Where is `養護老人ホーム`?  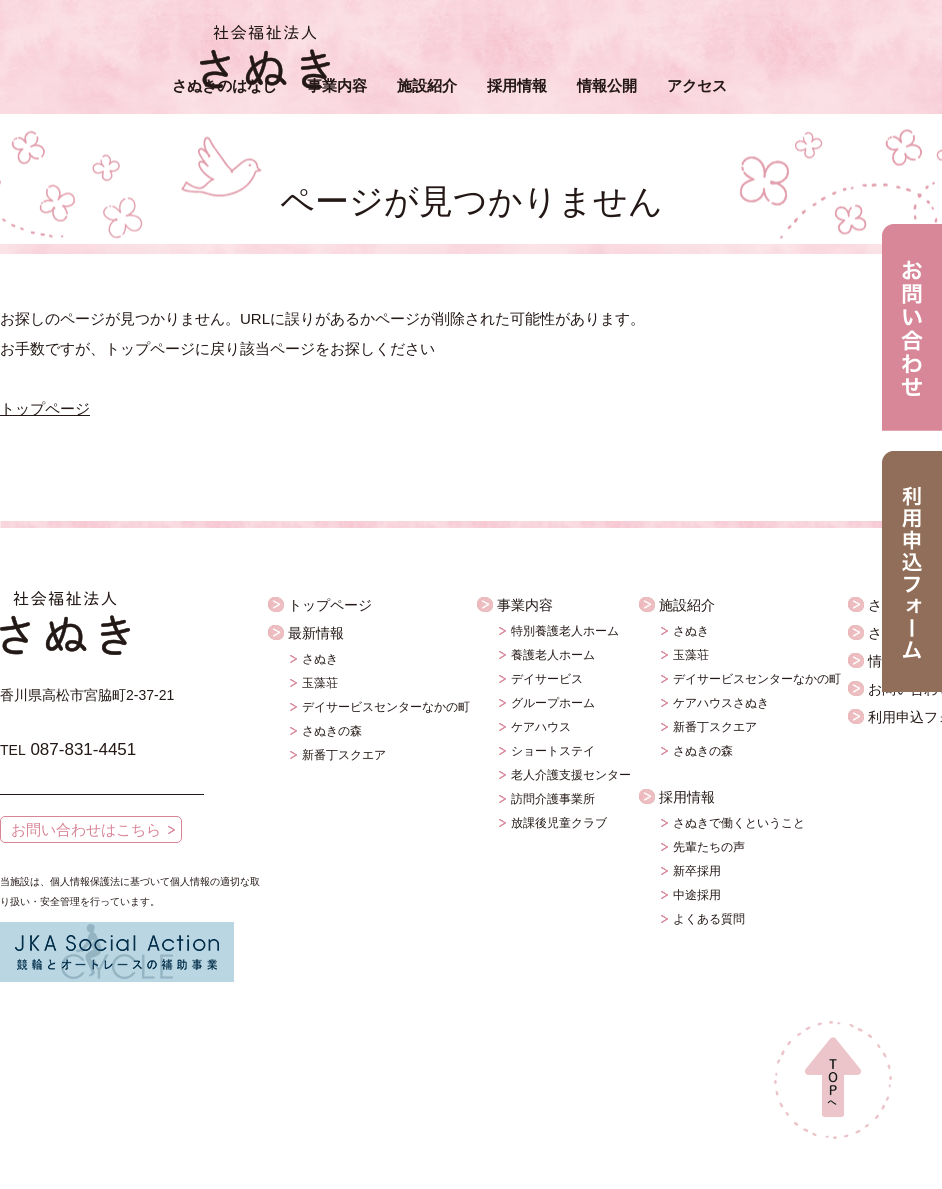
養護老人ホーム is located at coordinates (553, 655).